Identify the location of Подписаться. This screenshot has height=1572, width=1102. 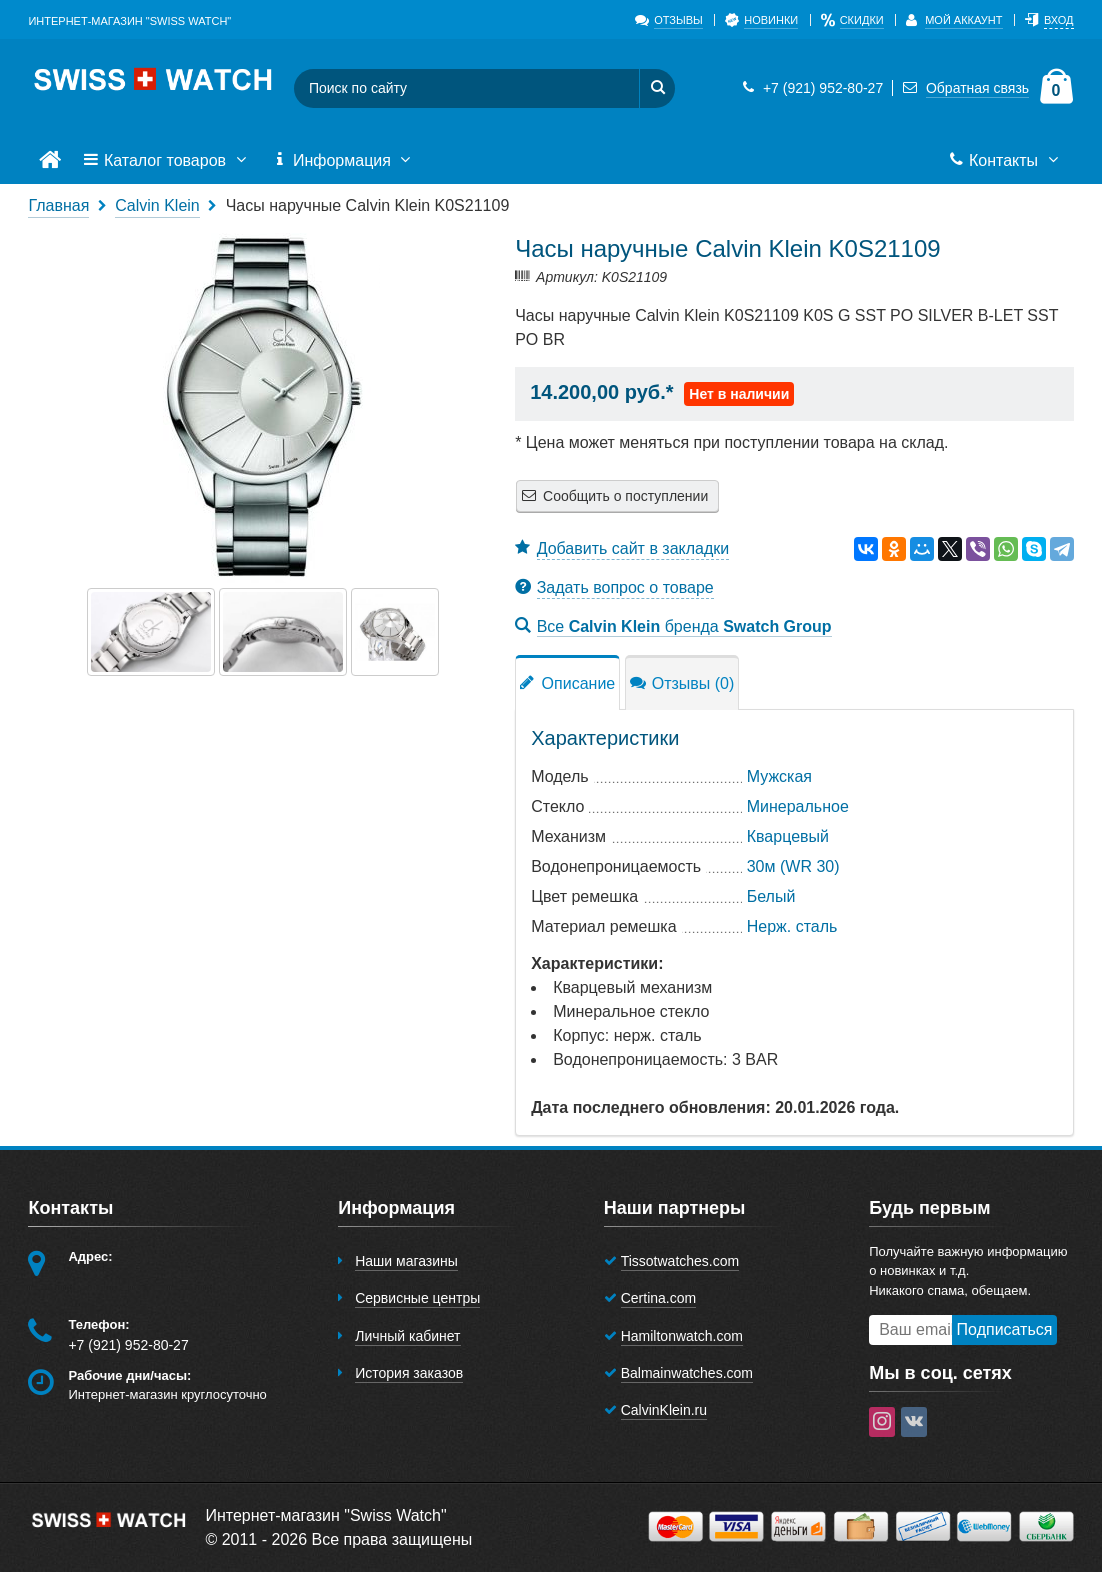
(1005, 1329).